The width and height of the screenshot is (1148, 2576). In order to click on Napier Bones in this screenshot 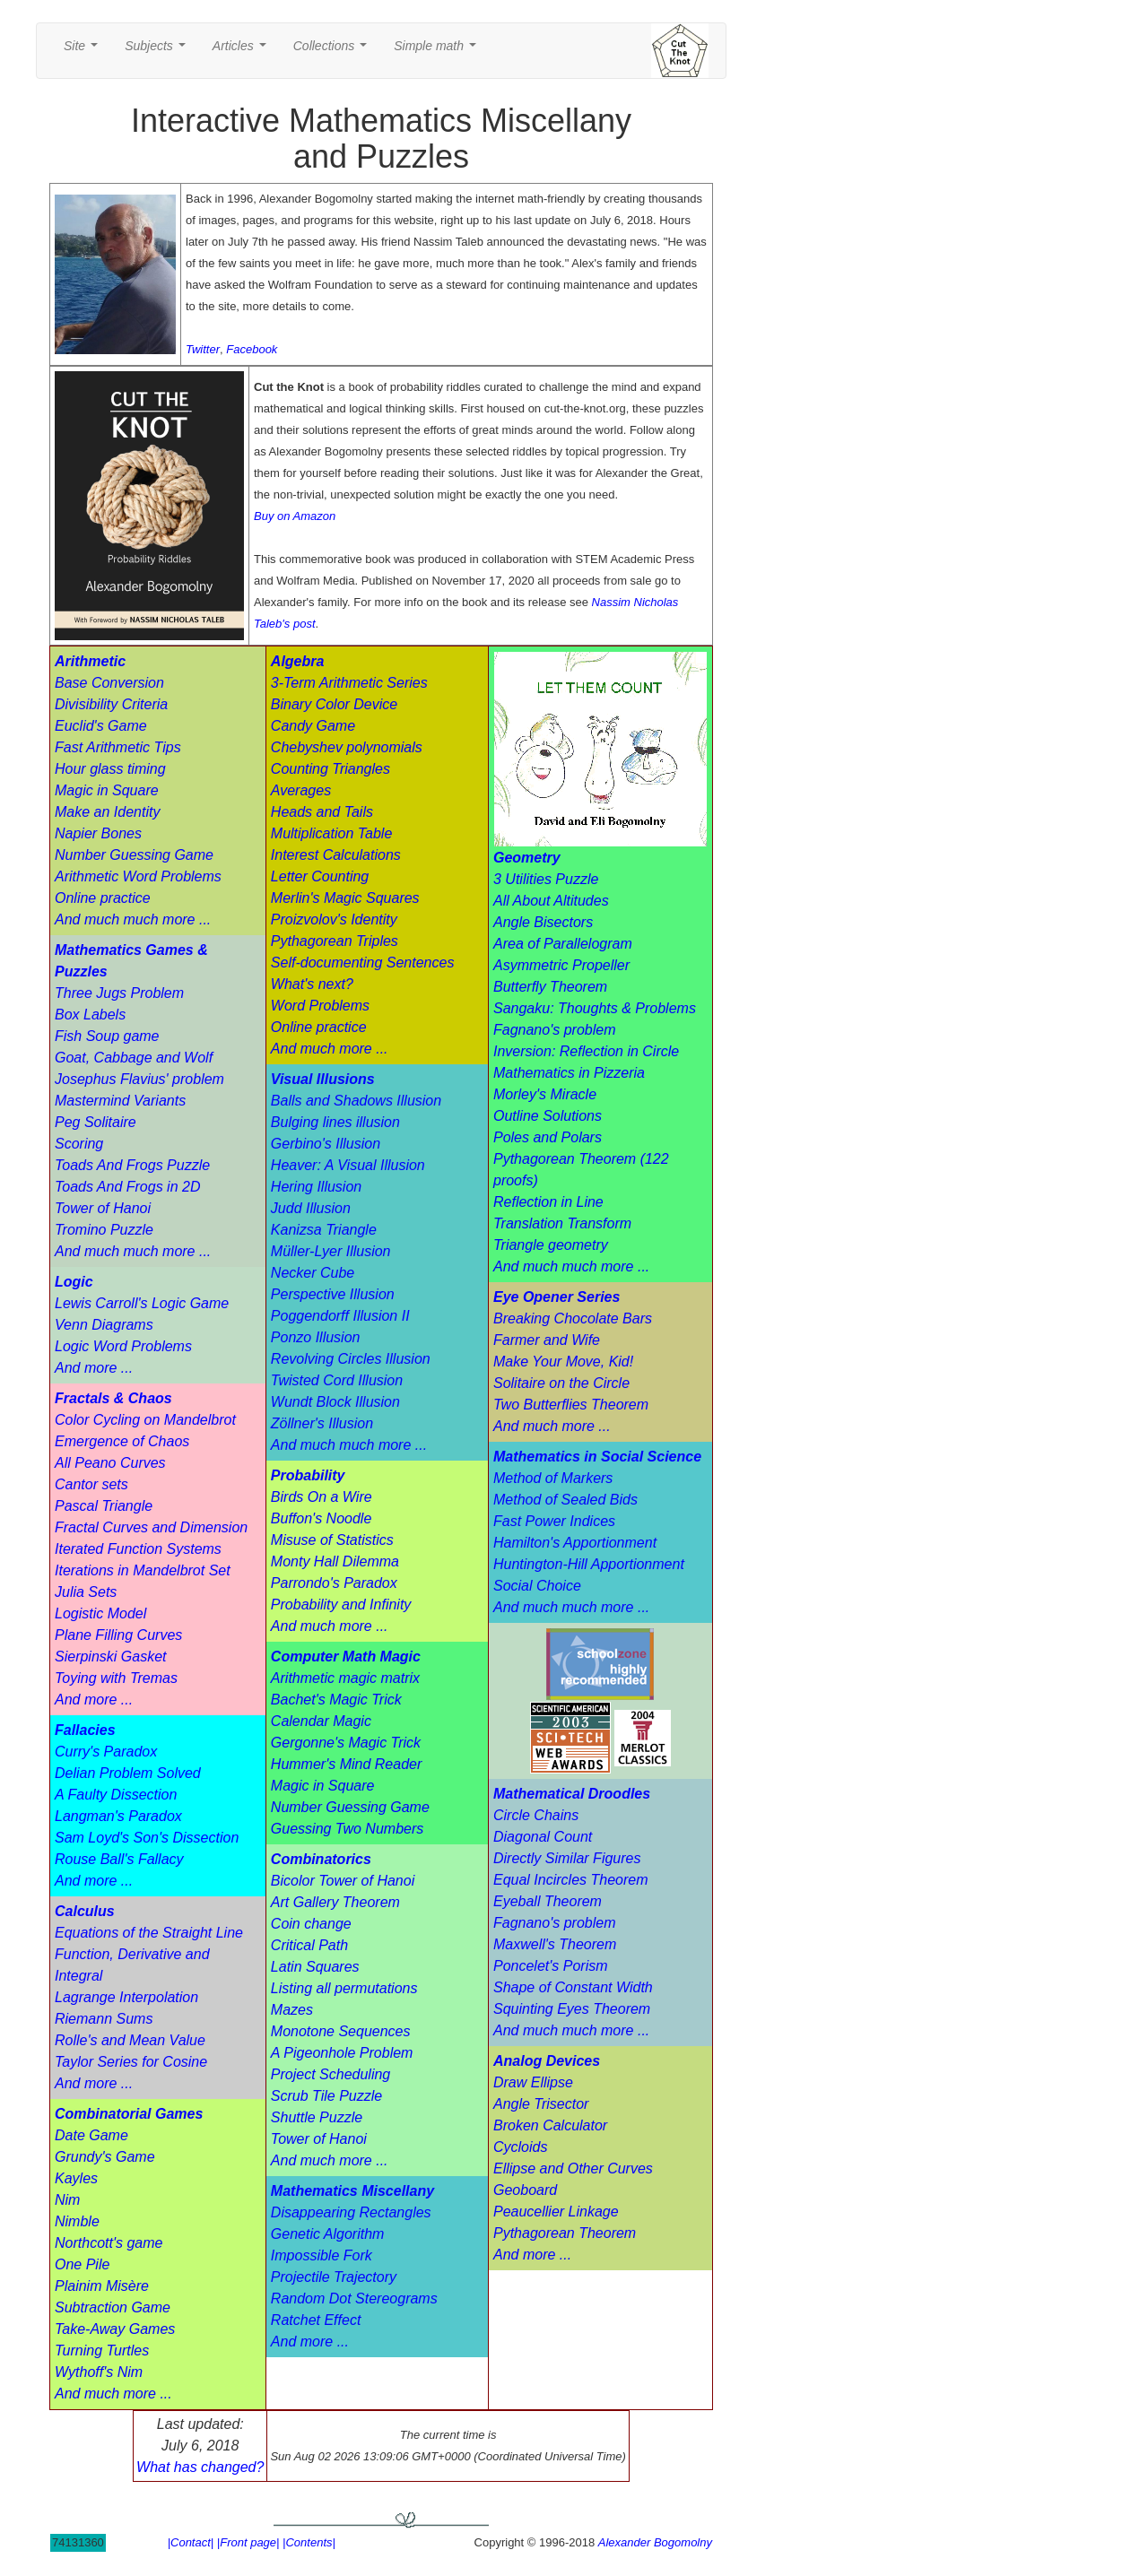, I will do `click(98, 833)`.